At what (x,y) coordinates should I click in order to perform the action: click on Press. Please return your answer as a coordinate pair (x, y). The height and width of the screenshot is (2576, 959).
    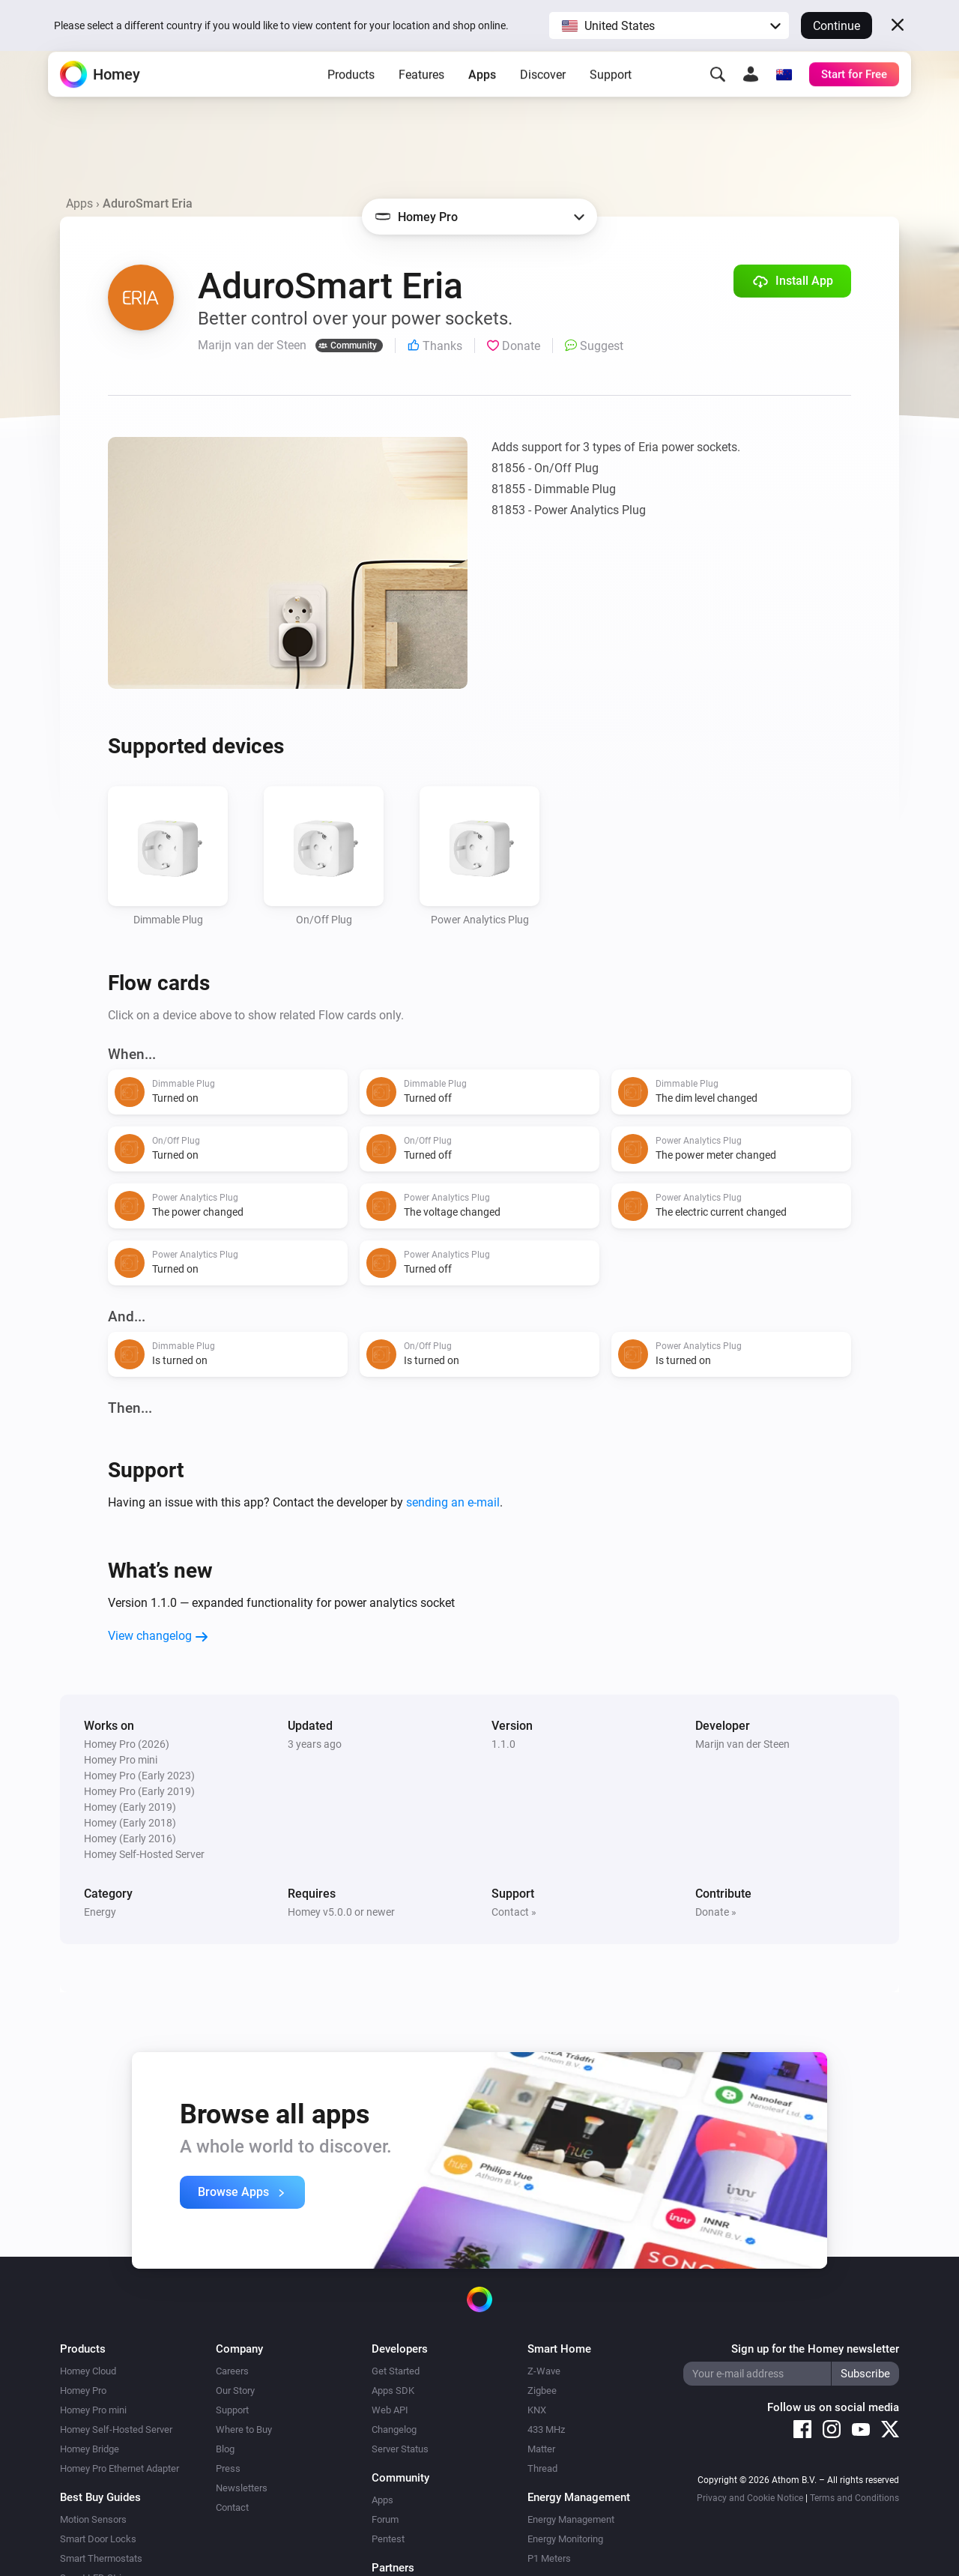
    Looking at the image, I should click on (228, 2468).